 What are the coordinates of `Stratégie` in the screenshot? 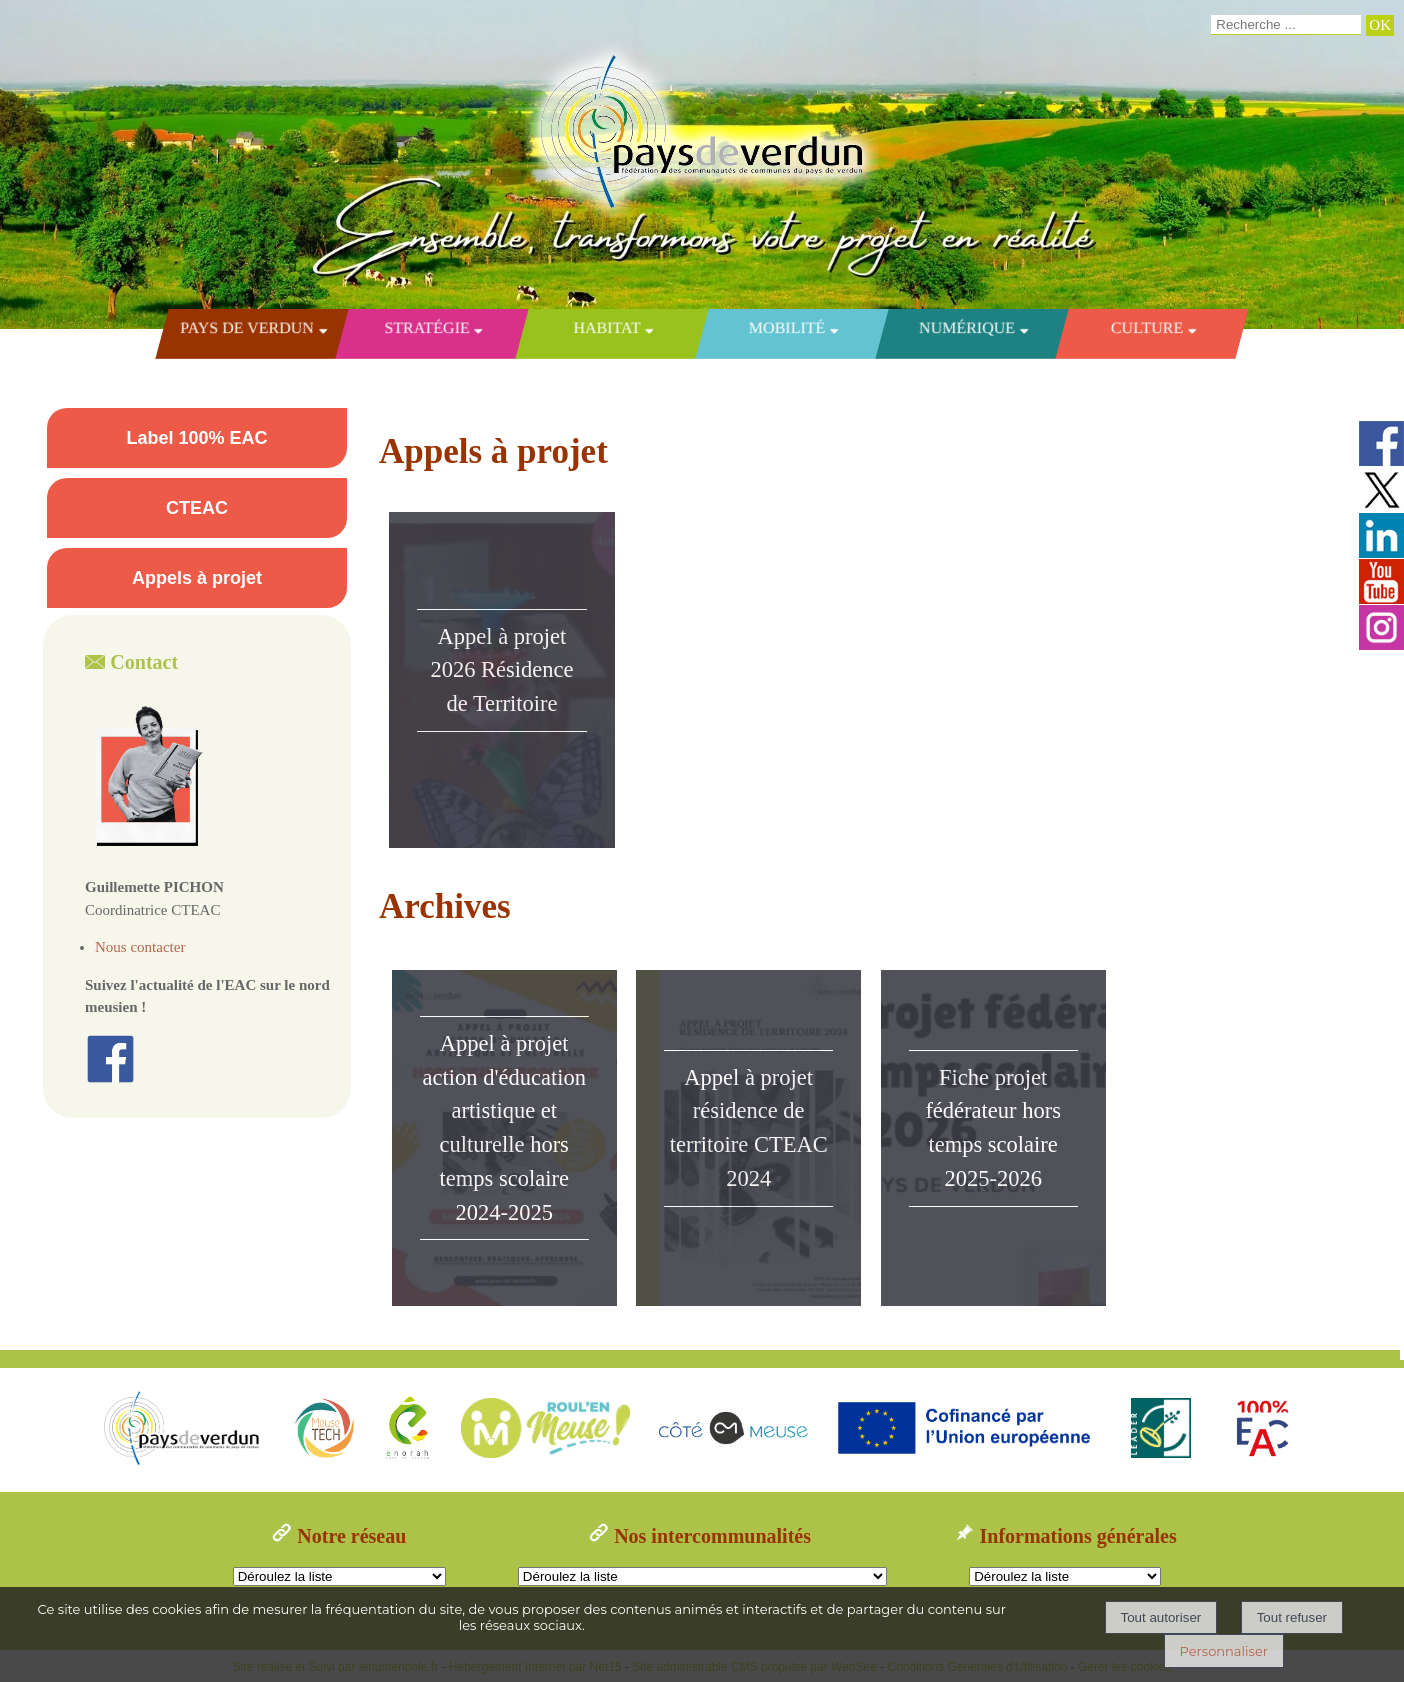 It's located at (426, 327).